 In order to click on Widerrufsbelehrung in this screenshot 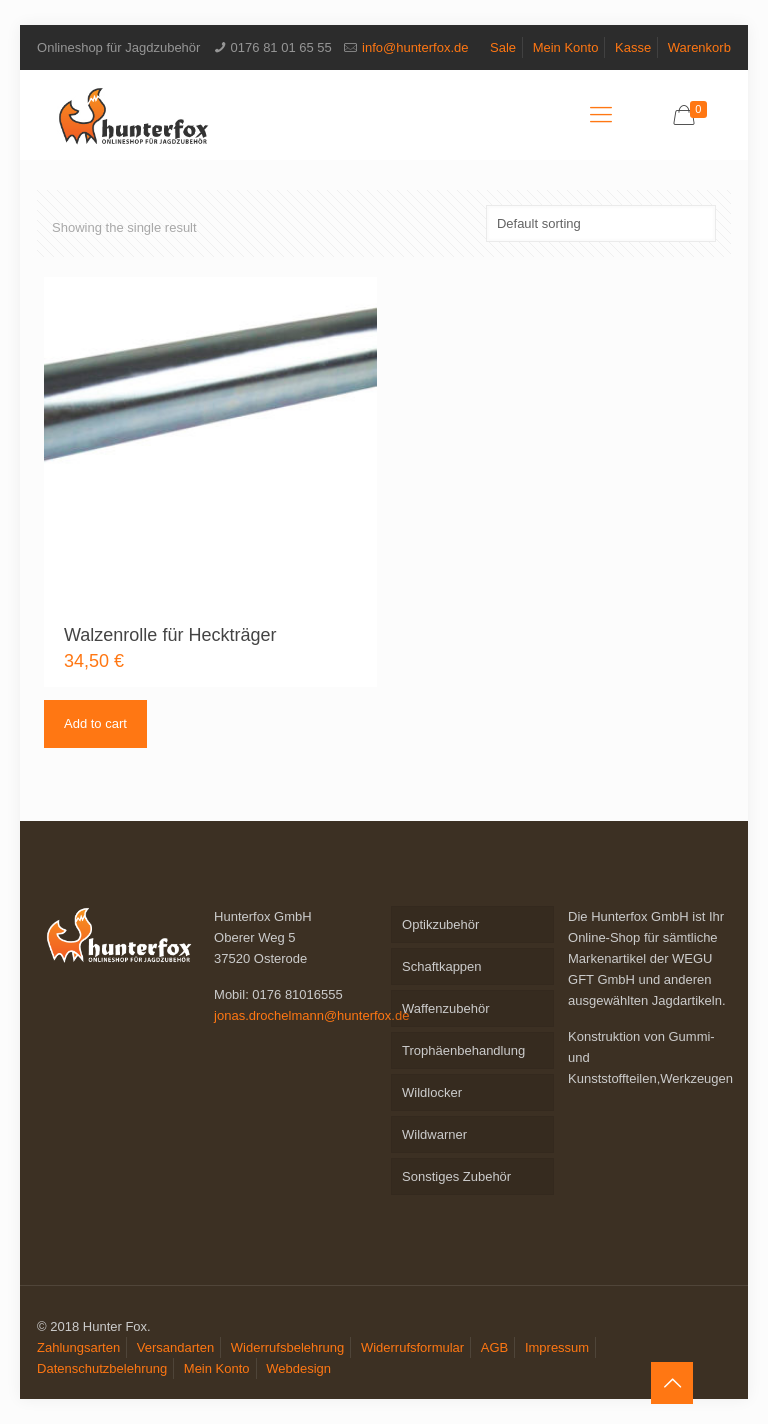, I will do `click(287, 1347)`.